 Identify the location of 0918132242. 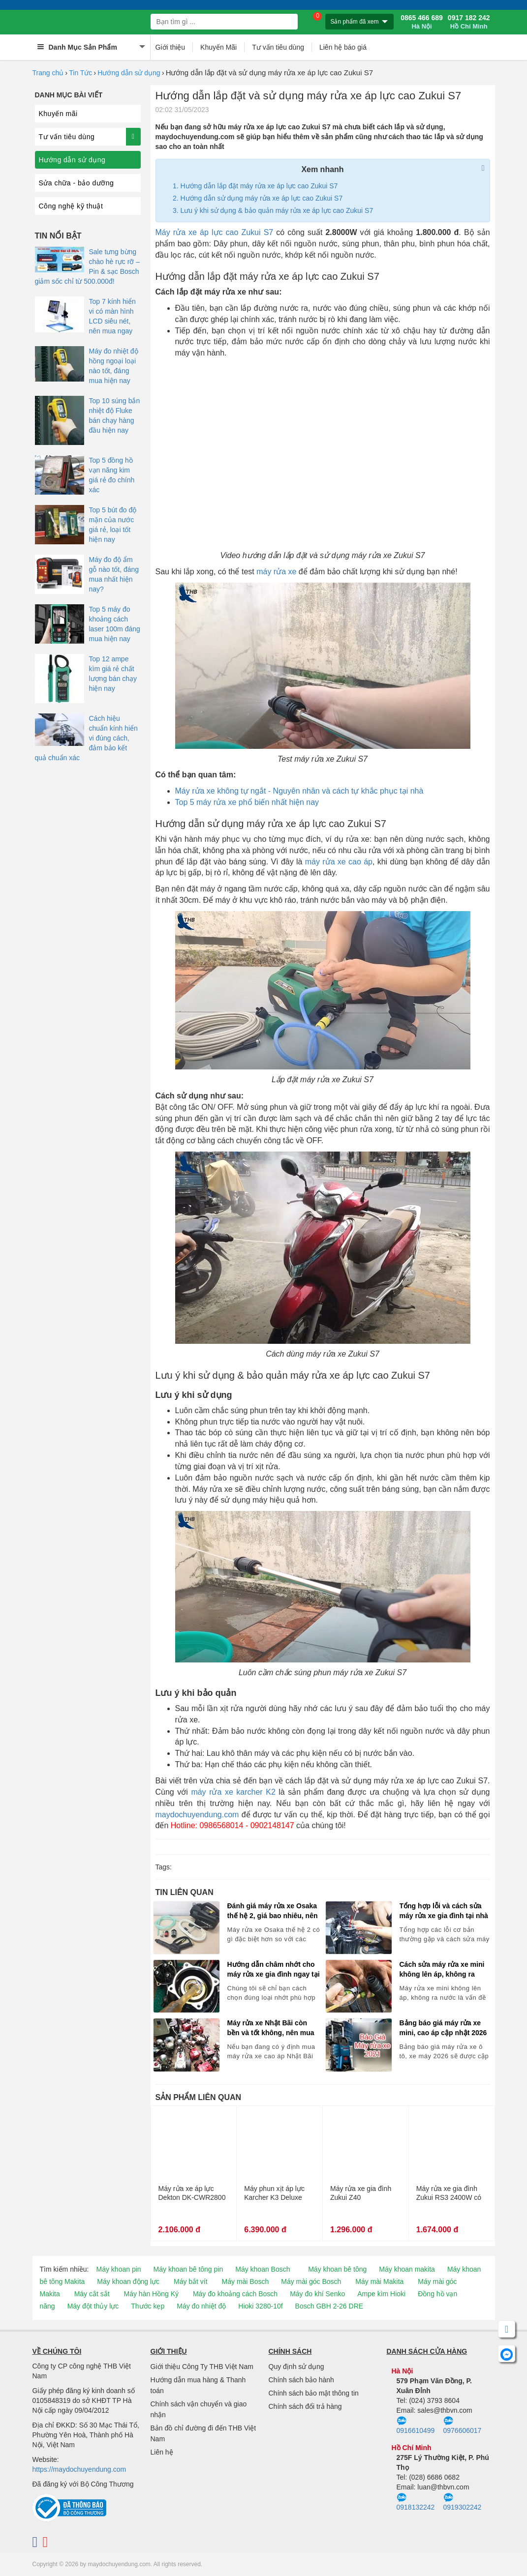
(416, 2502).